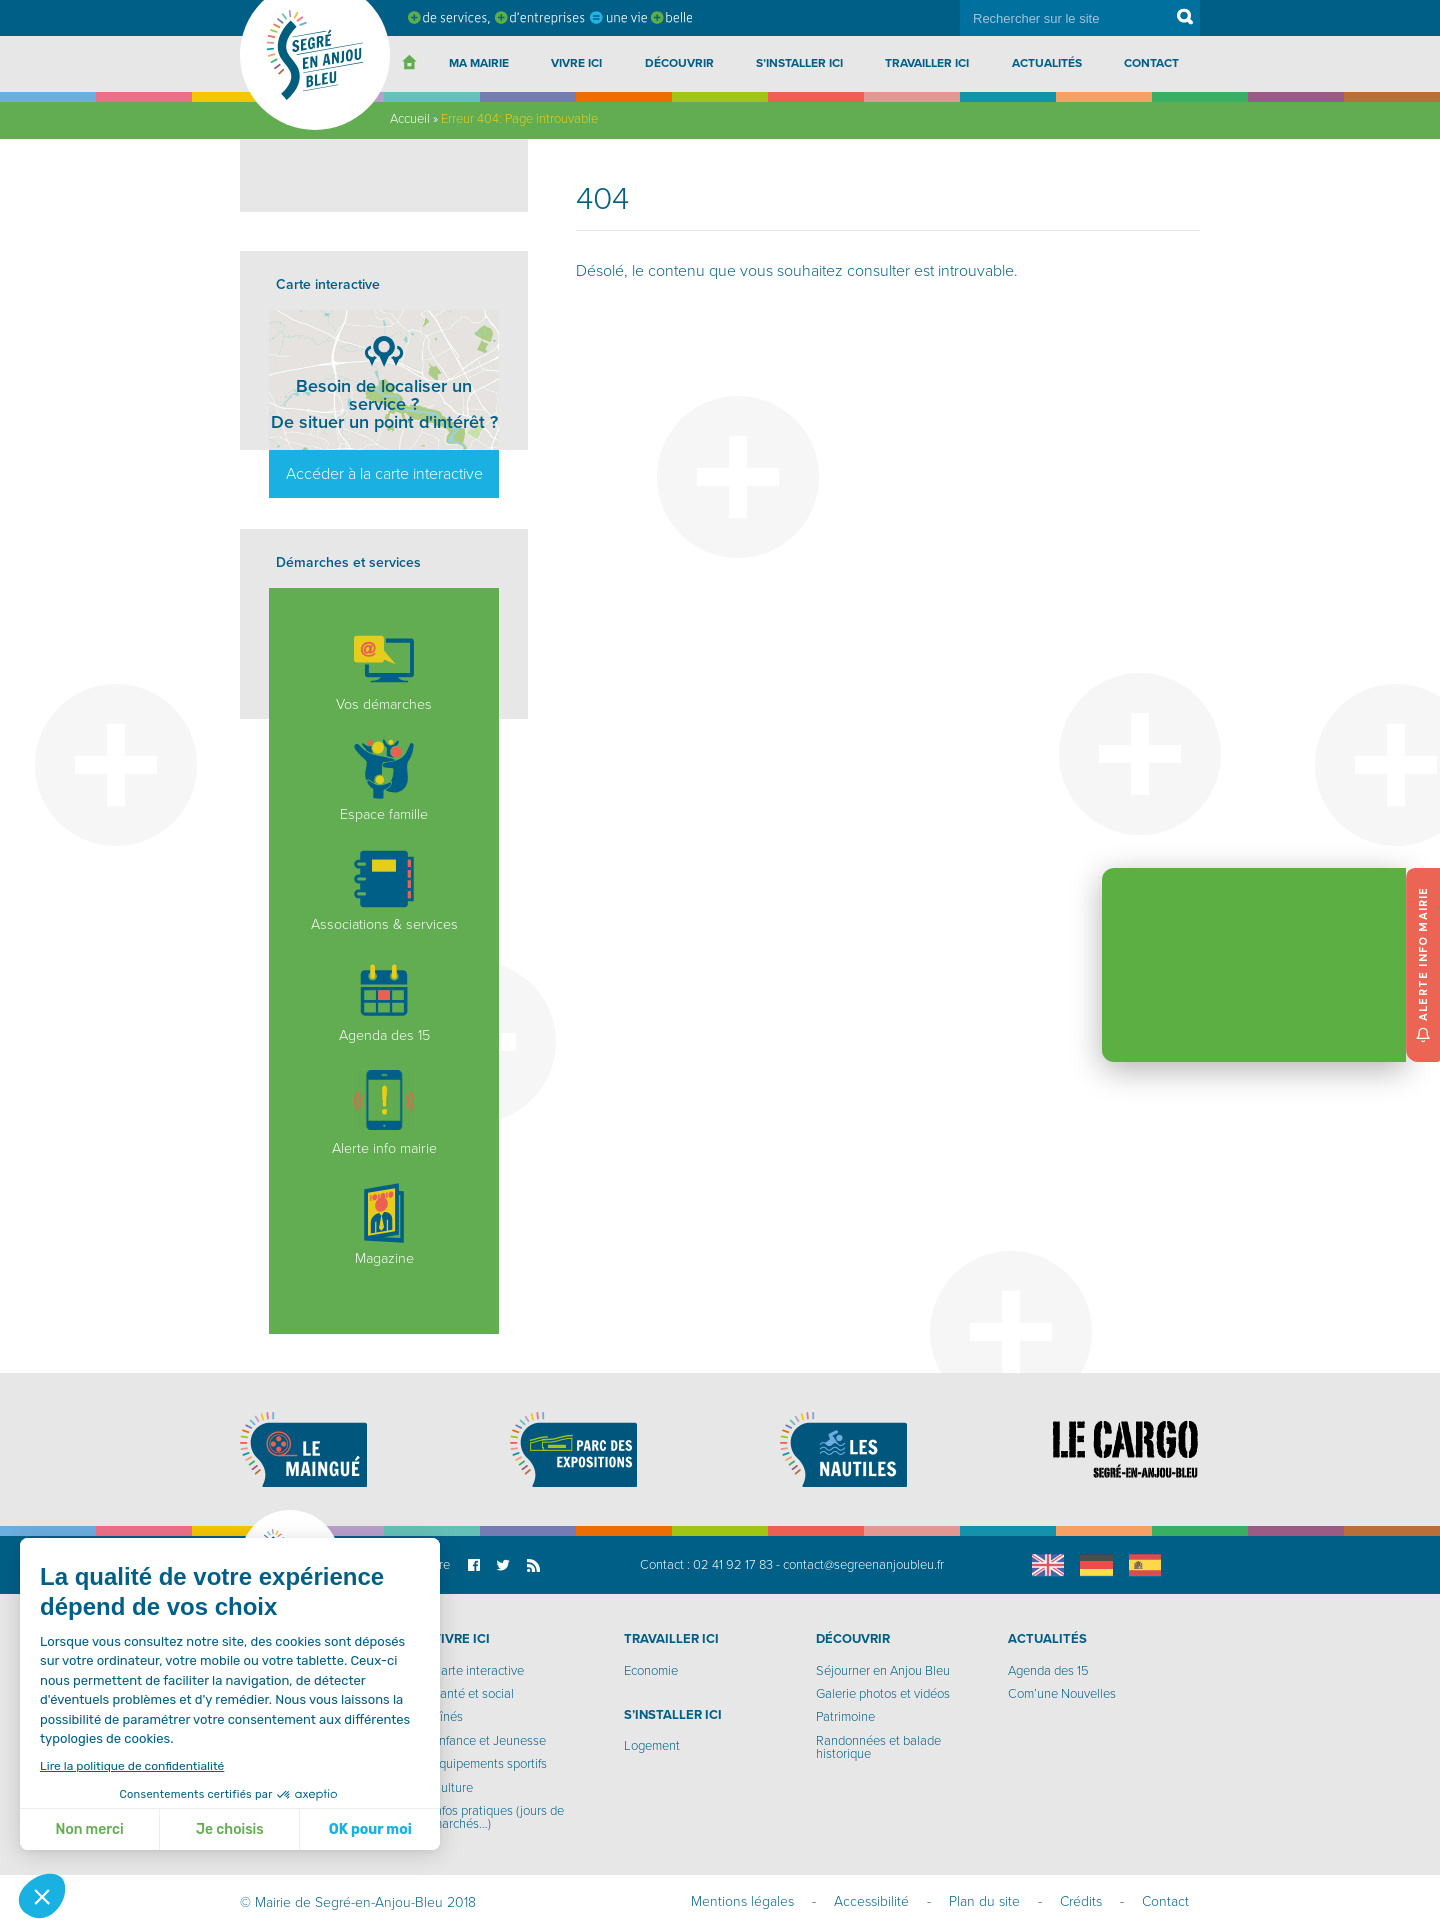 This screenshot has height=1930, width=1440. What do you see at coordinates (799, 63) in the screenshot?
I see `S’installer ici` at bounding box center [799, 63].